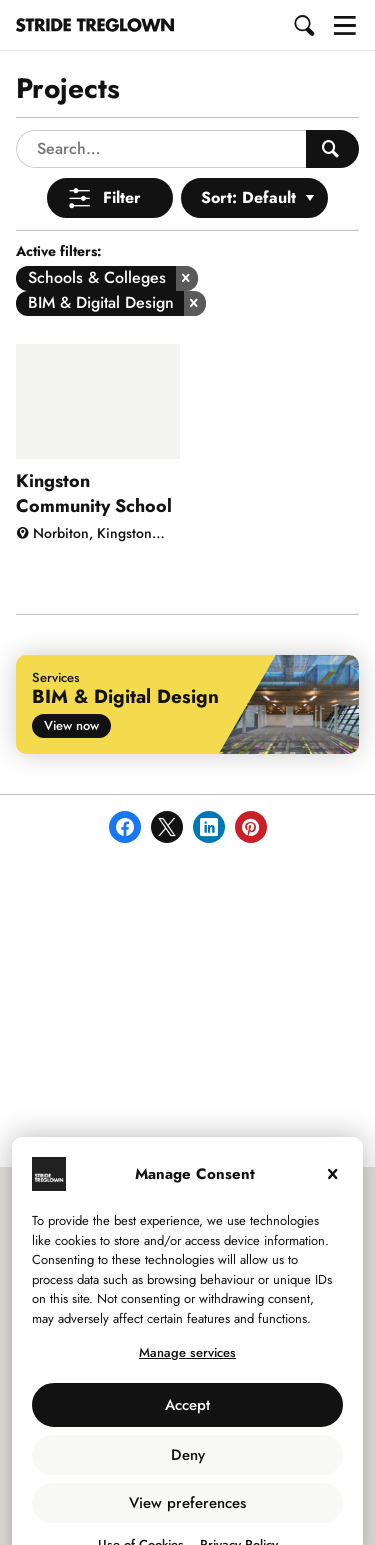 The image size is (375, 1545). What do you see at coordinates (332, 111) in the screenshot?
I see `[Search People]` at bounding box center [332, 111].